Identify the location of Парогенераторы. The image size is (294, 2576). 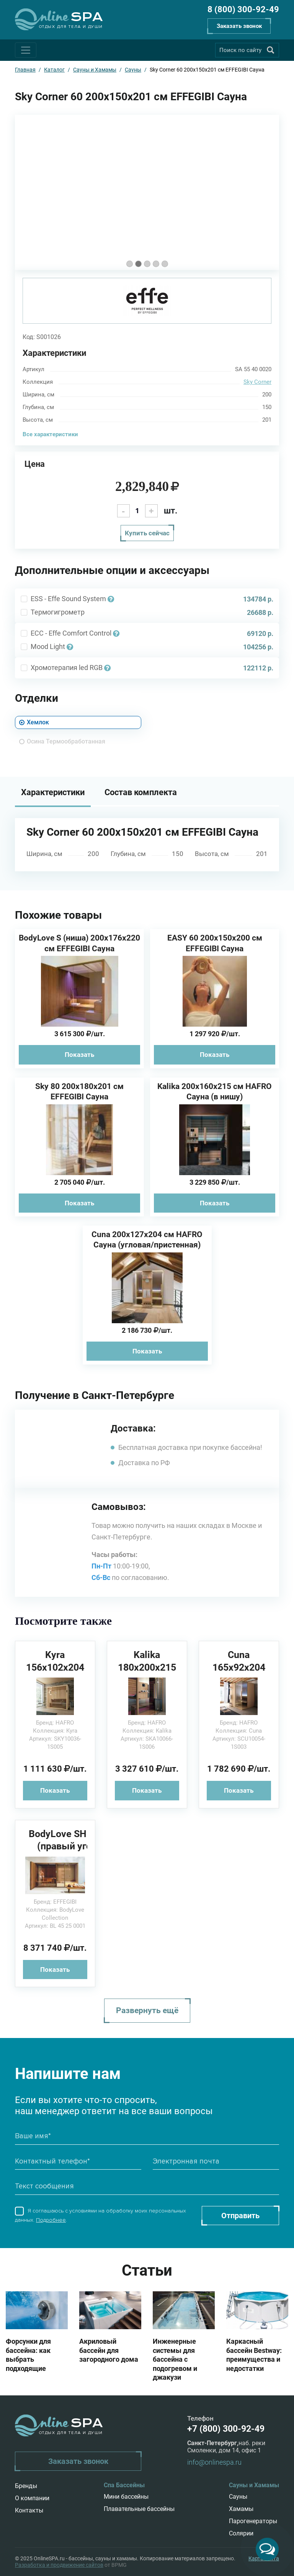
(253, 2521).